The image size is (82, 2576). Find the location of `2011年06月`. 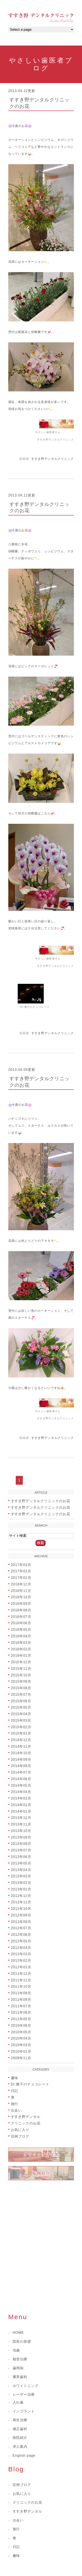

2011年06月 is located at coordinates (21, 2012).